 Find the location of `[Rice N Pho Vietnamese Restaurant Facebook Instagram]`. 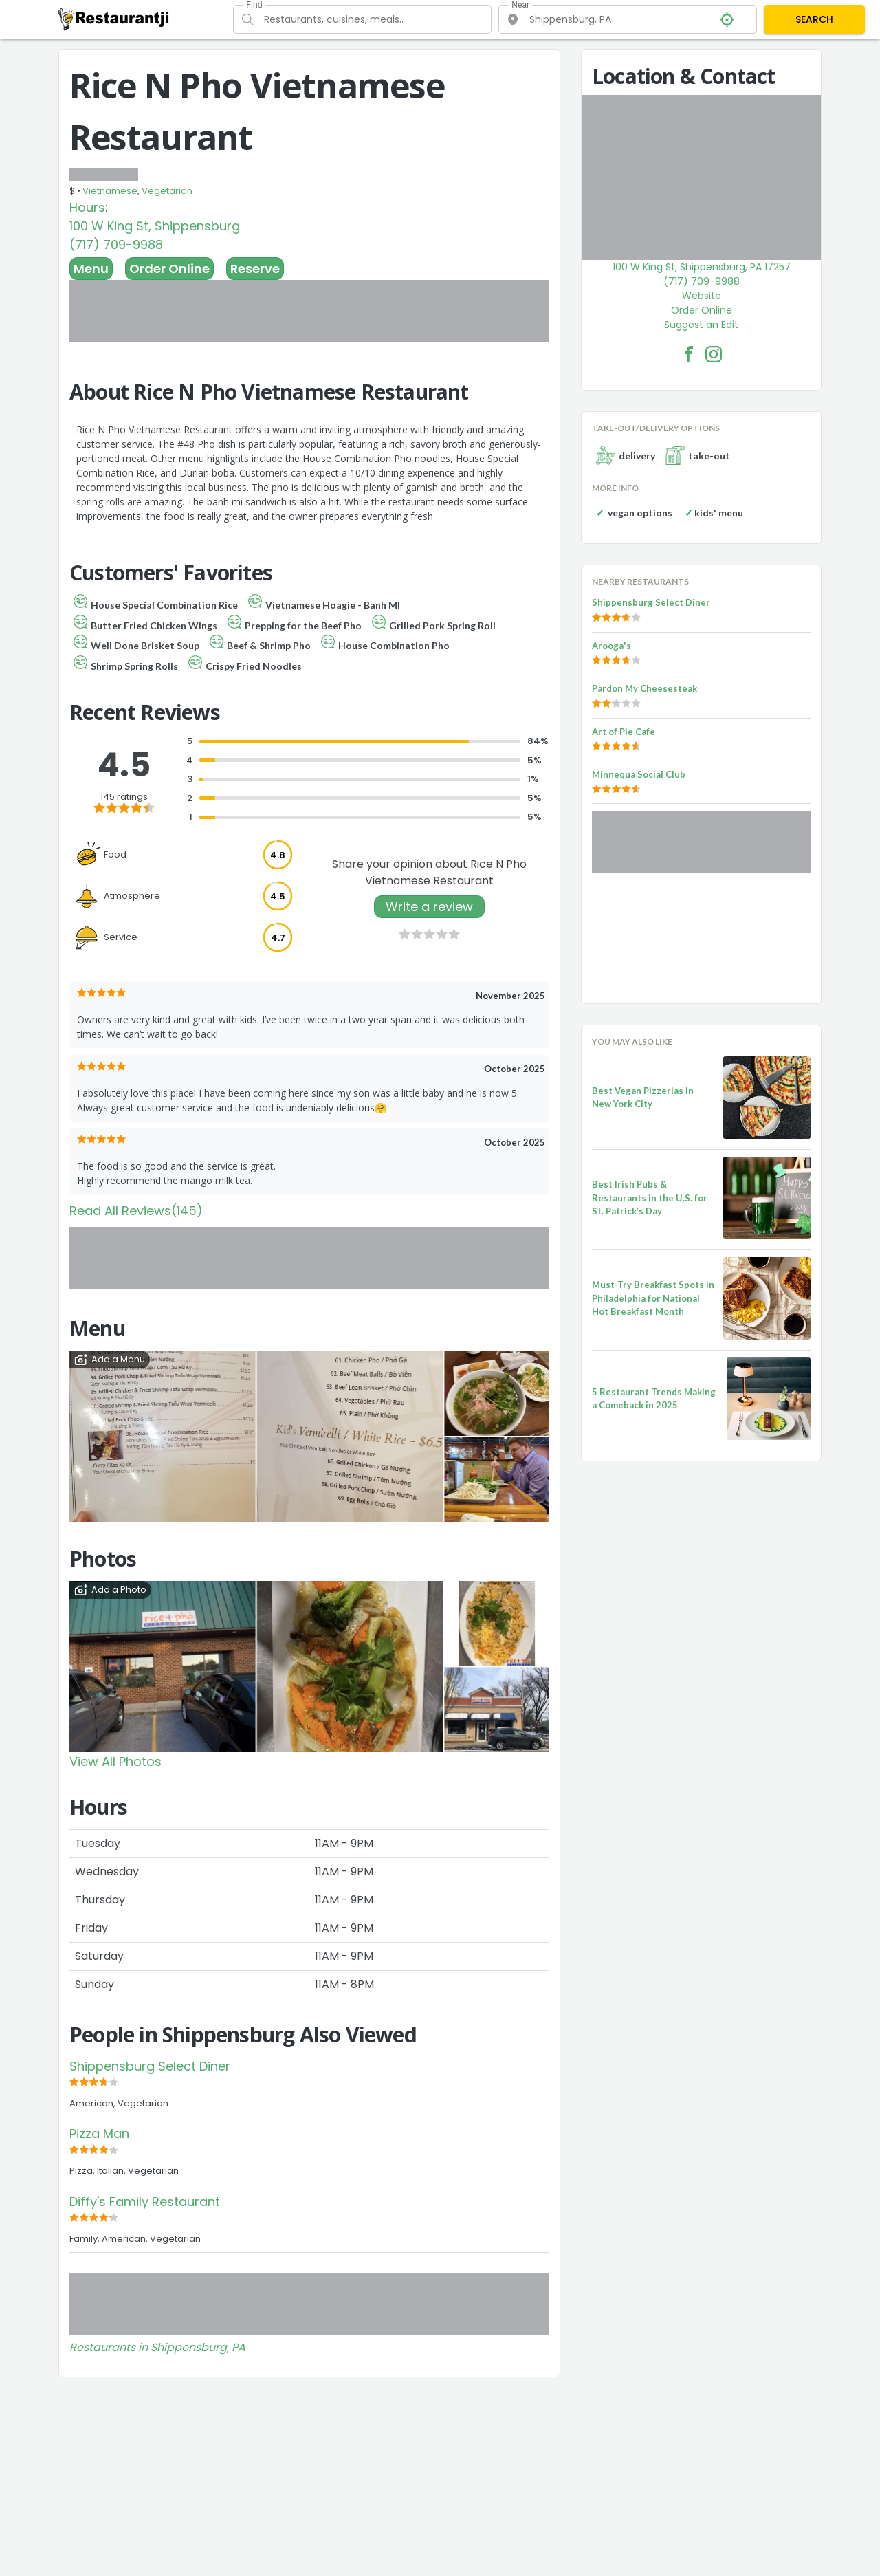

[Rice N Pho Vietnamese Restaurant Facebook Instagram] is located at coordinates (713, 354).